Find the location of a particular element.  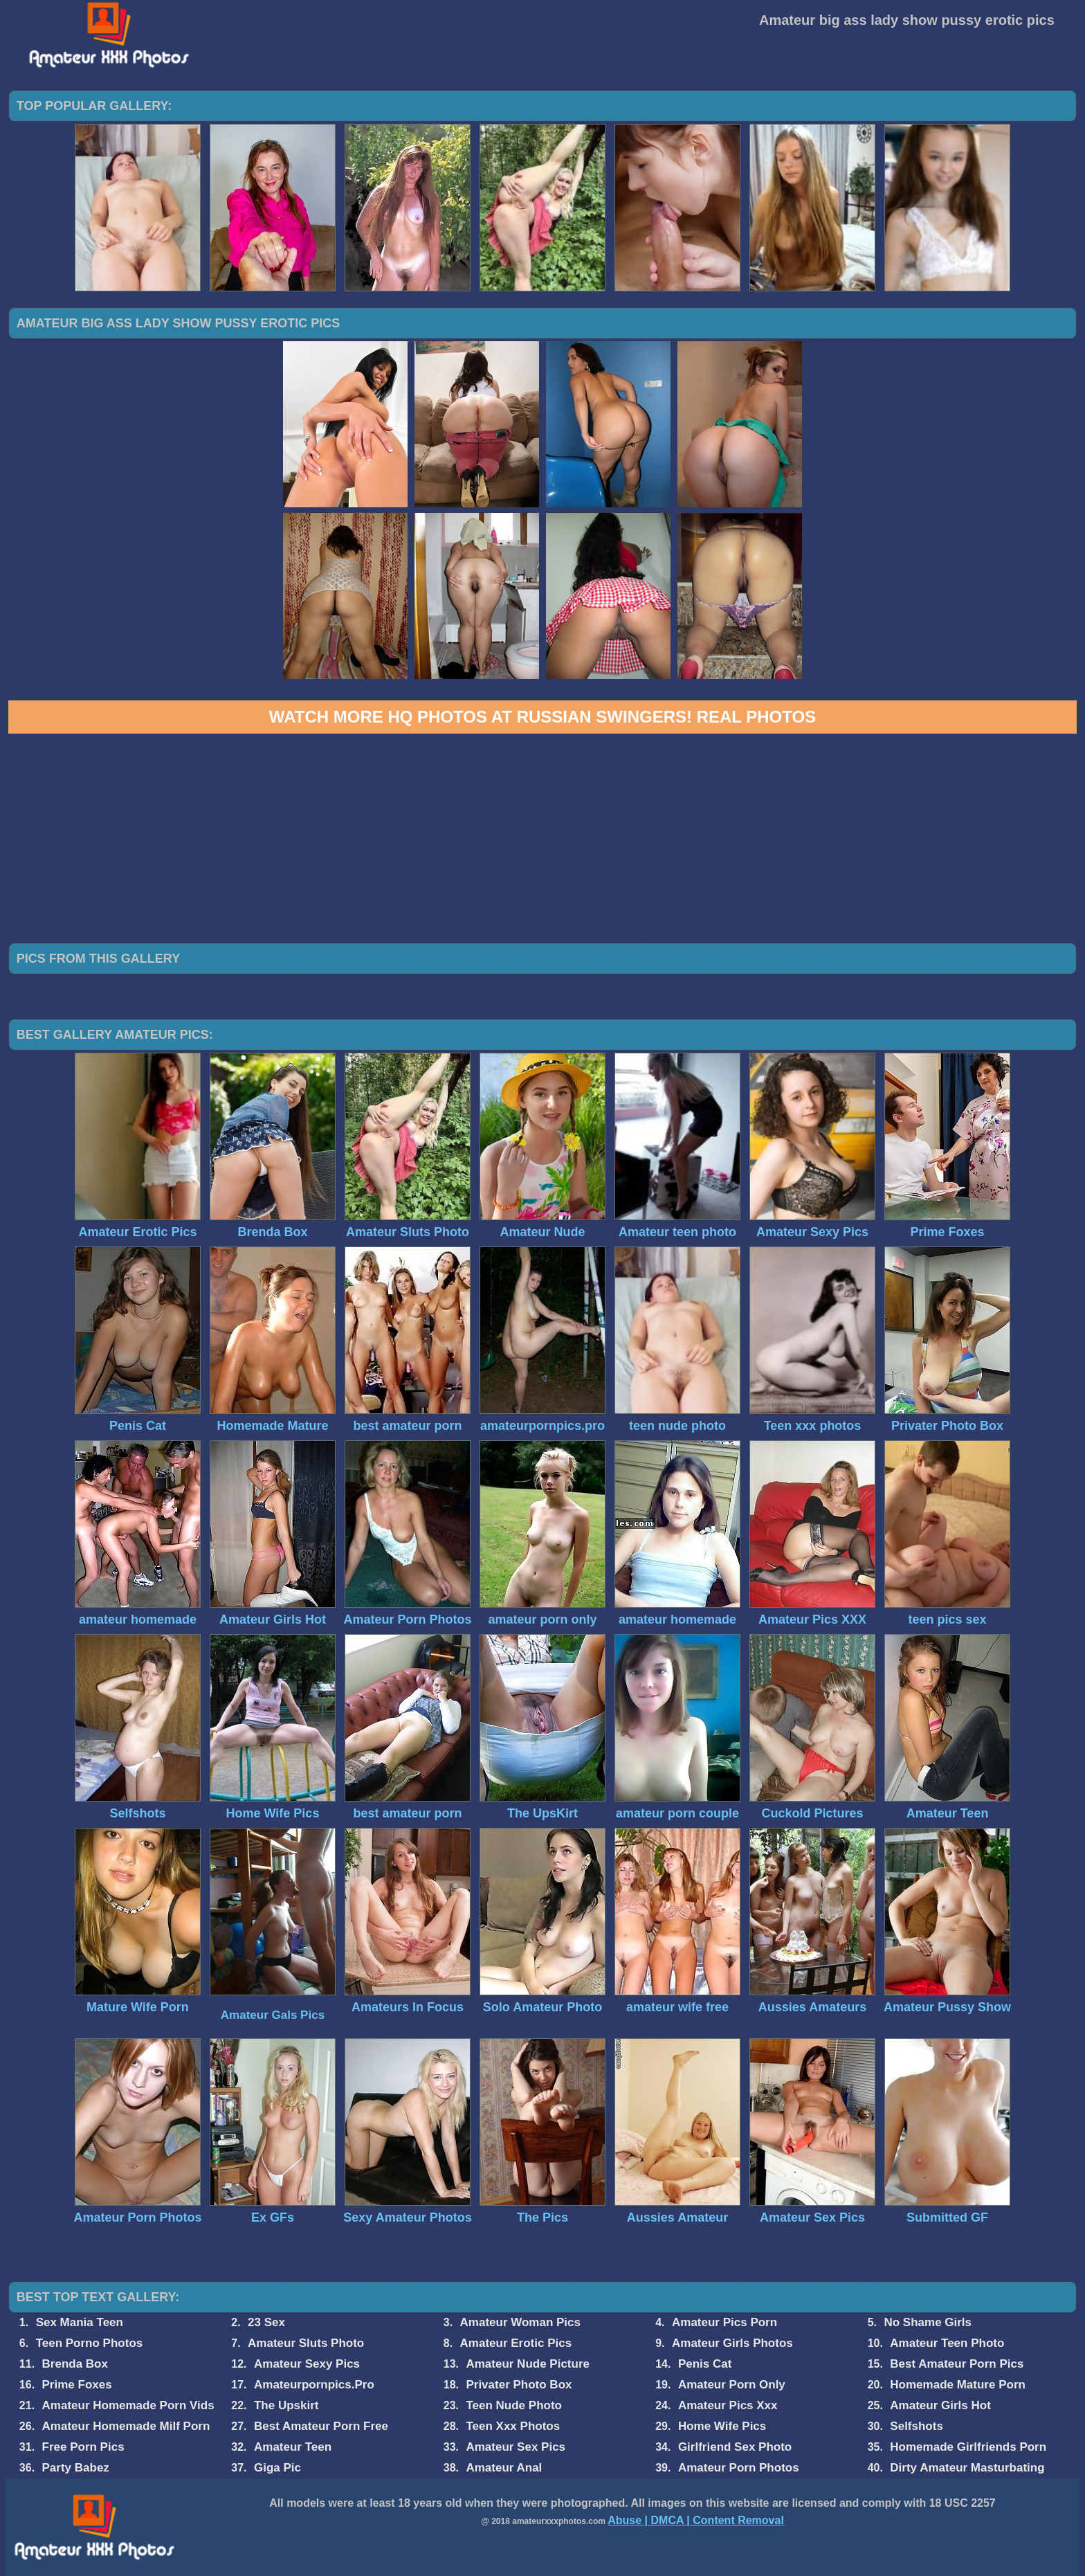

Amateur Girls Photos is located at coordinates (732, 2343).